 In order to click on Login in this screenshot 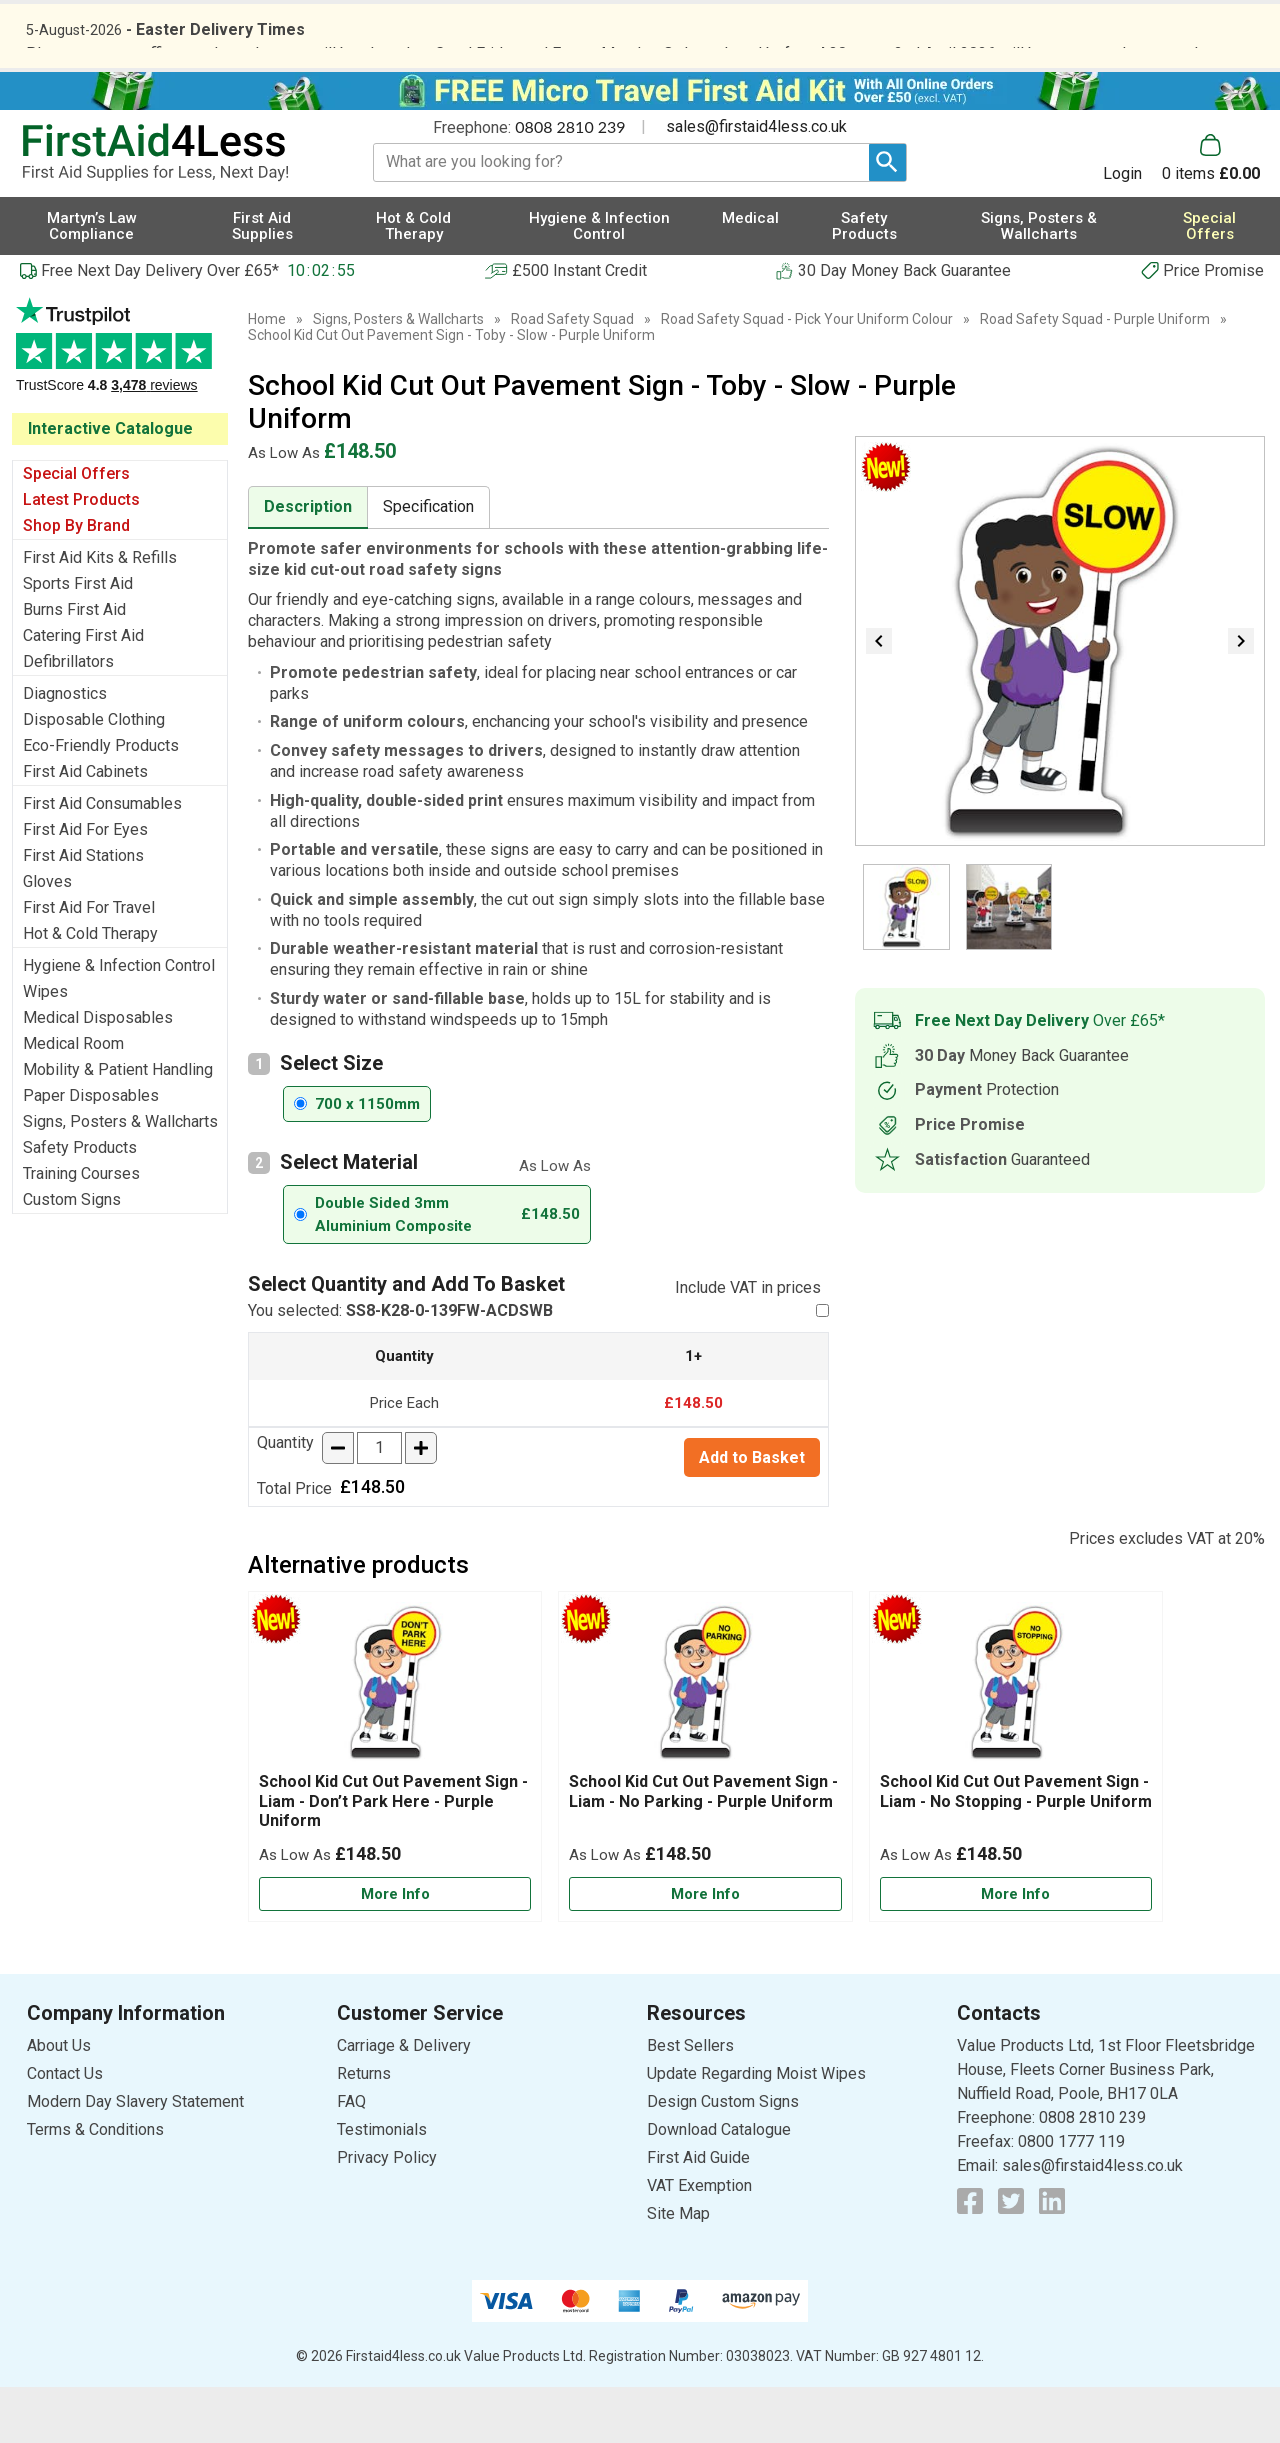, I will do `click(1122, 229)`.